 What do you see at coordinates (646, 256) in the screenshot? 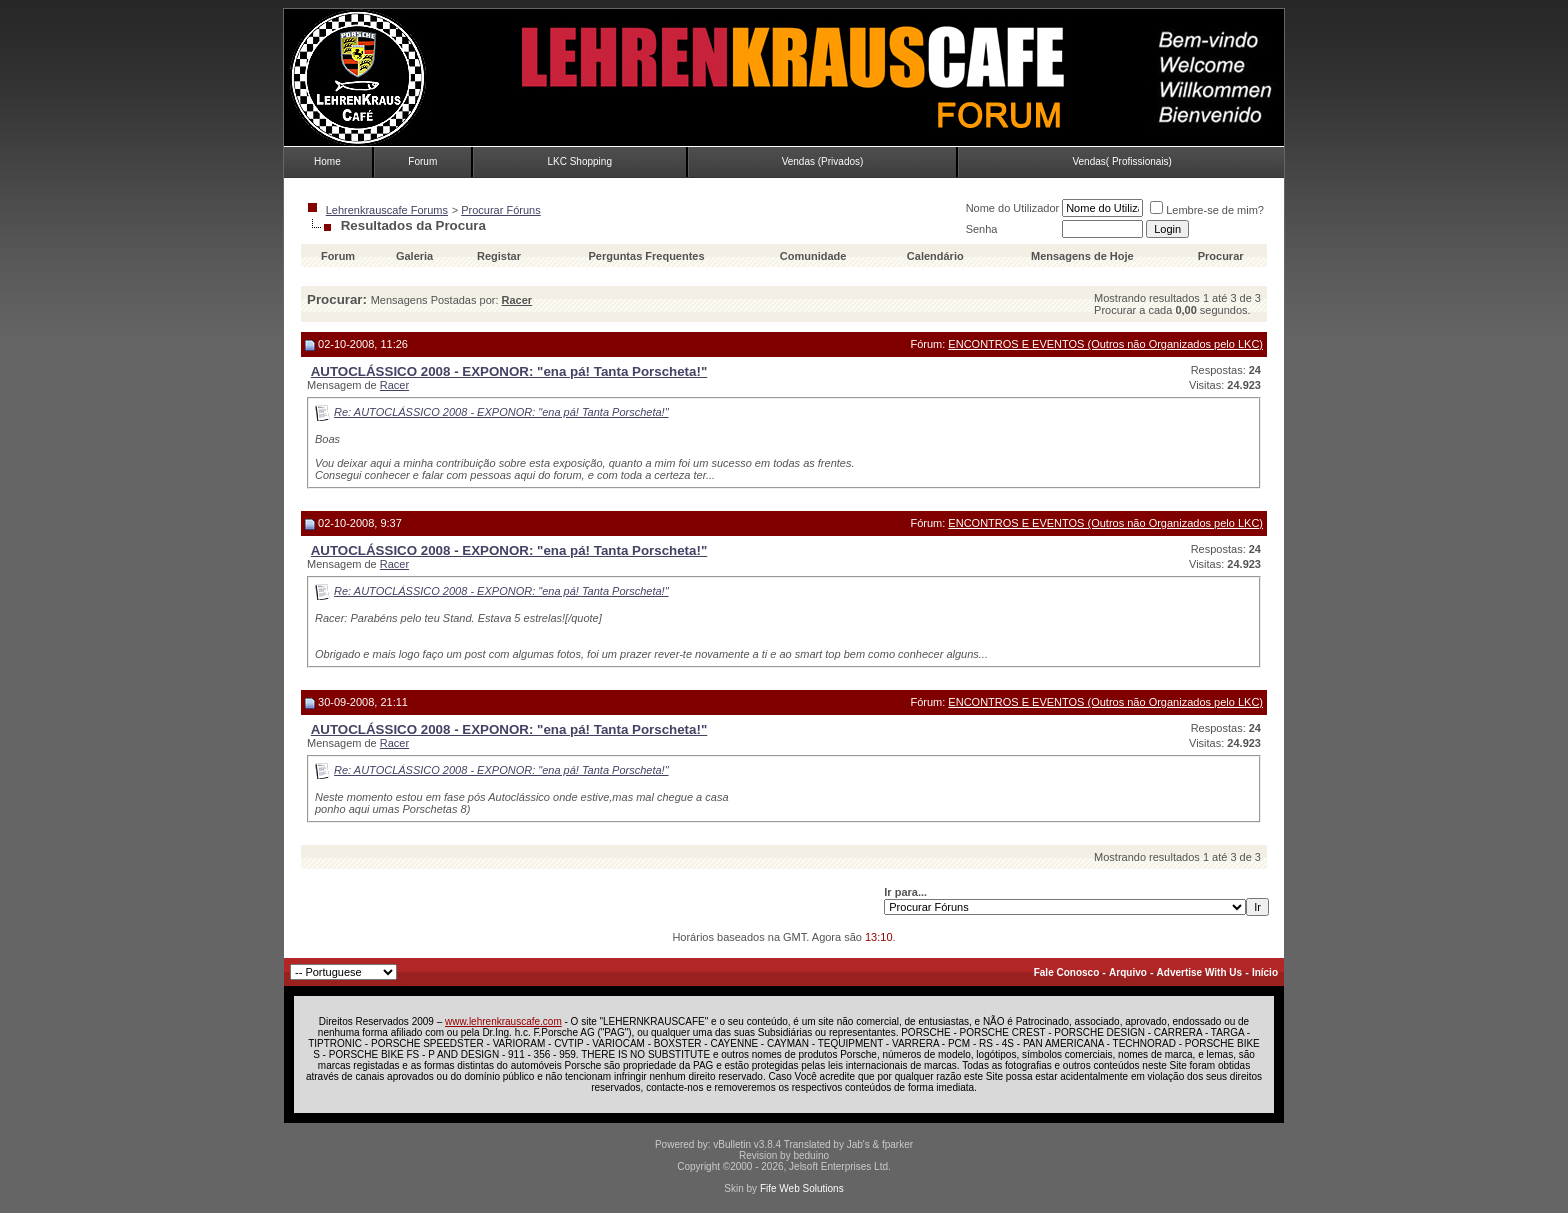
I see `Perguntas Frequentes` at bounding box center [646, 256].